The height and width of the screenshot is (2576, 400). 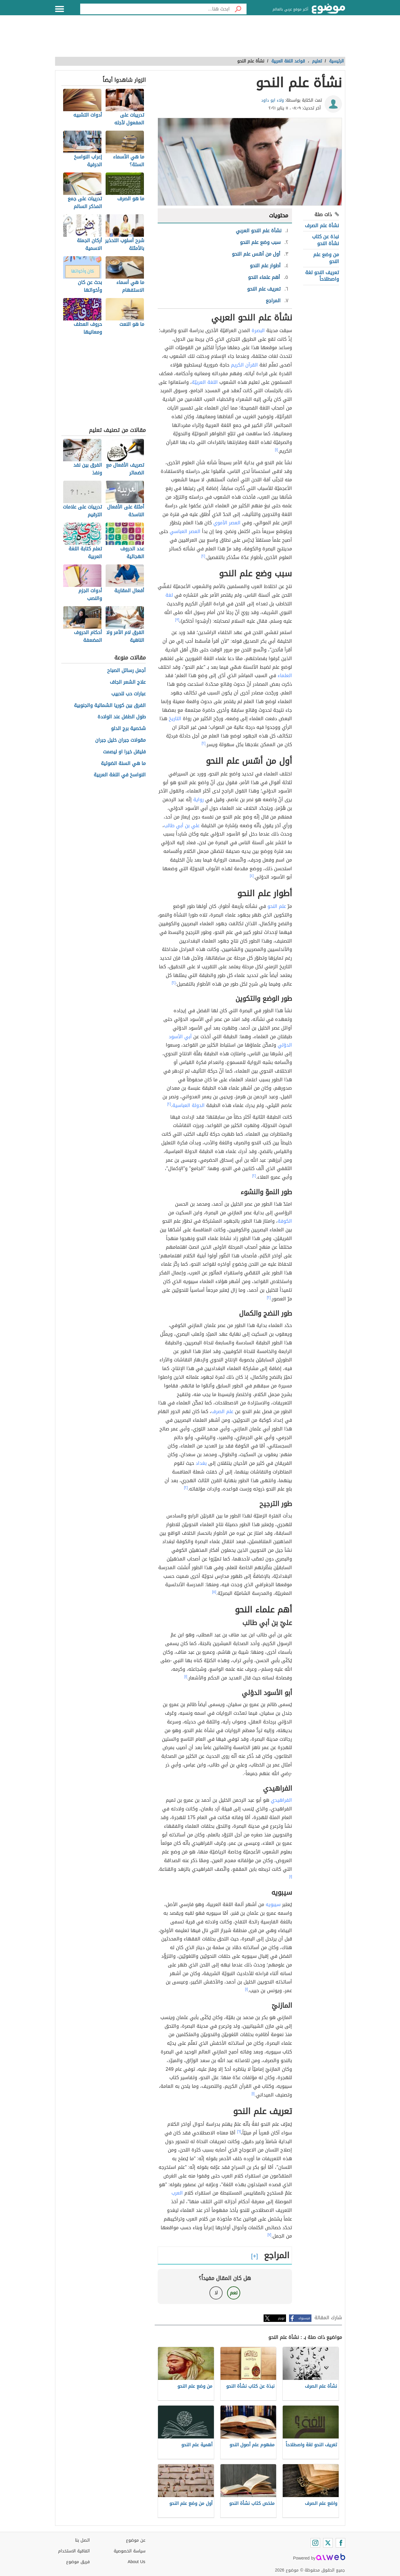 What do you see at coordinates (169, 595) in the screenshot?
I see `لغة` at bounding box center [169, 595].